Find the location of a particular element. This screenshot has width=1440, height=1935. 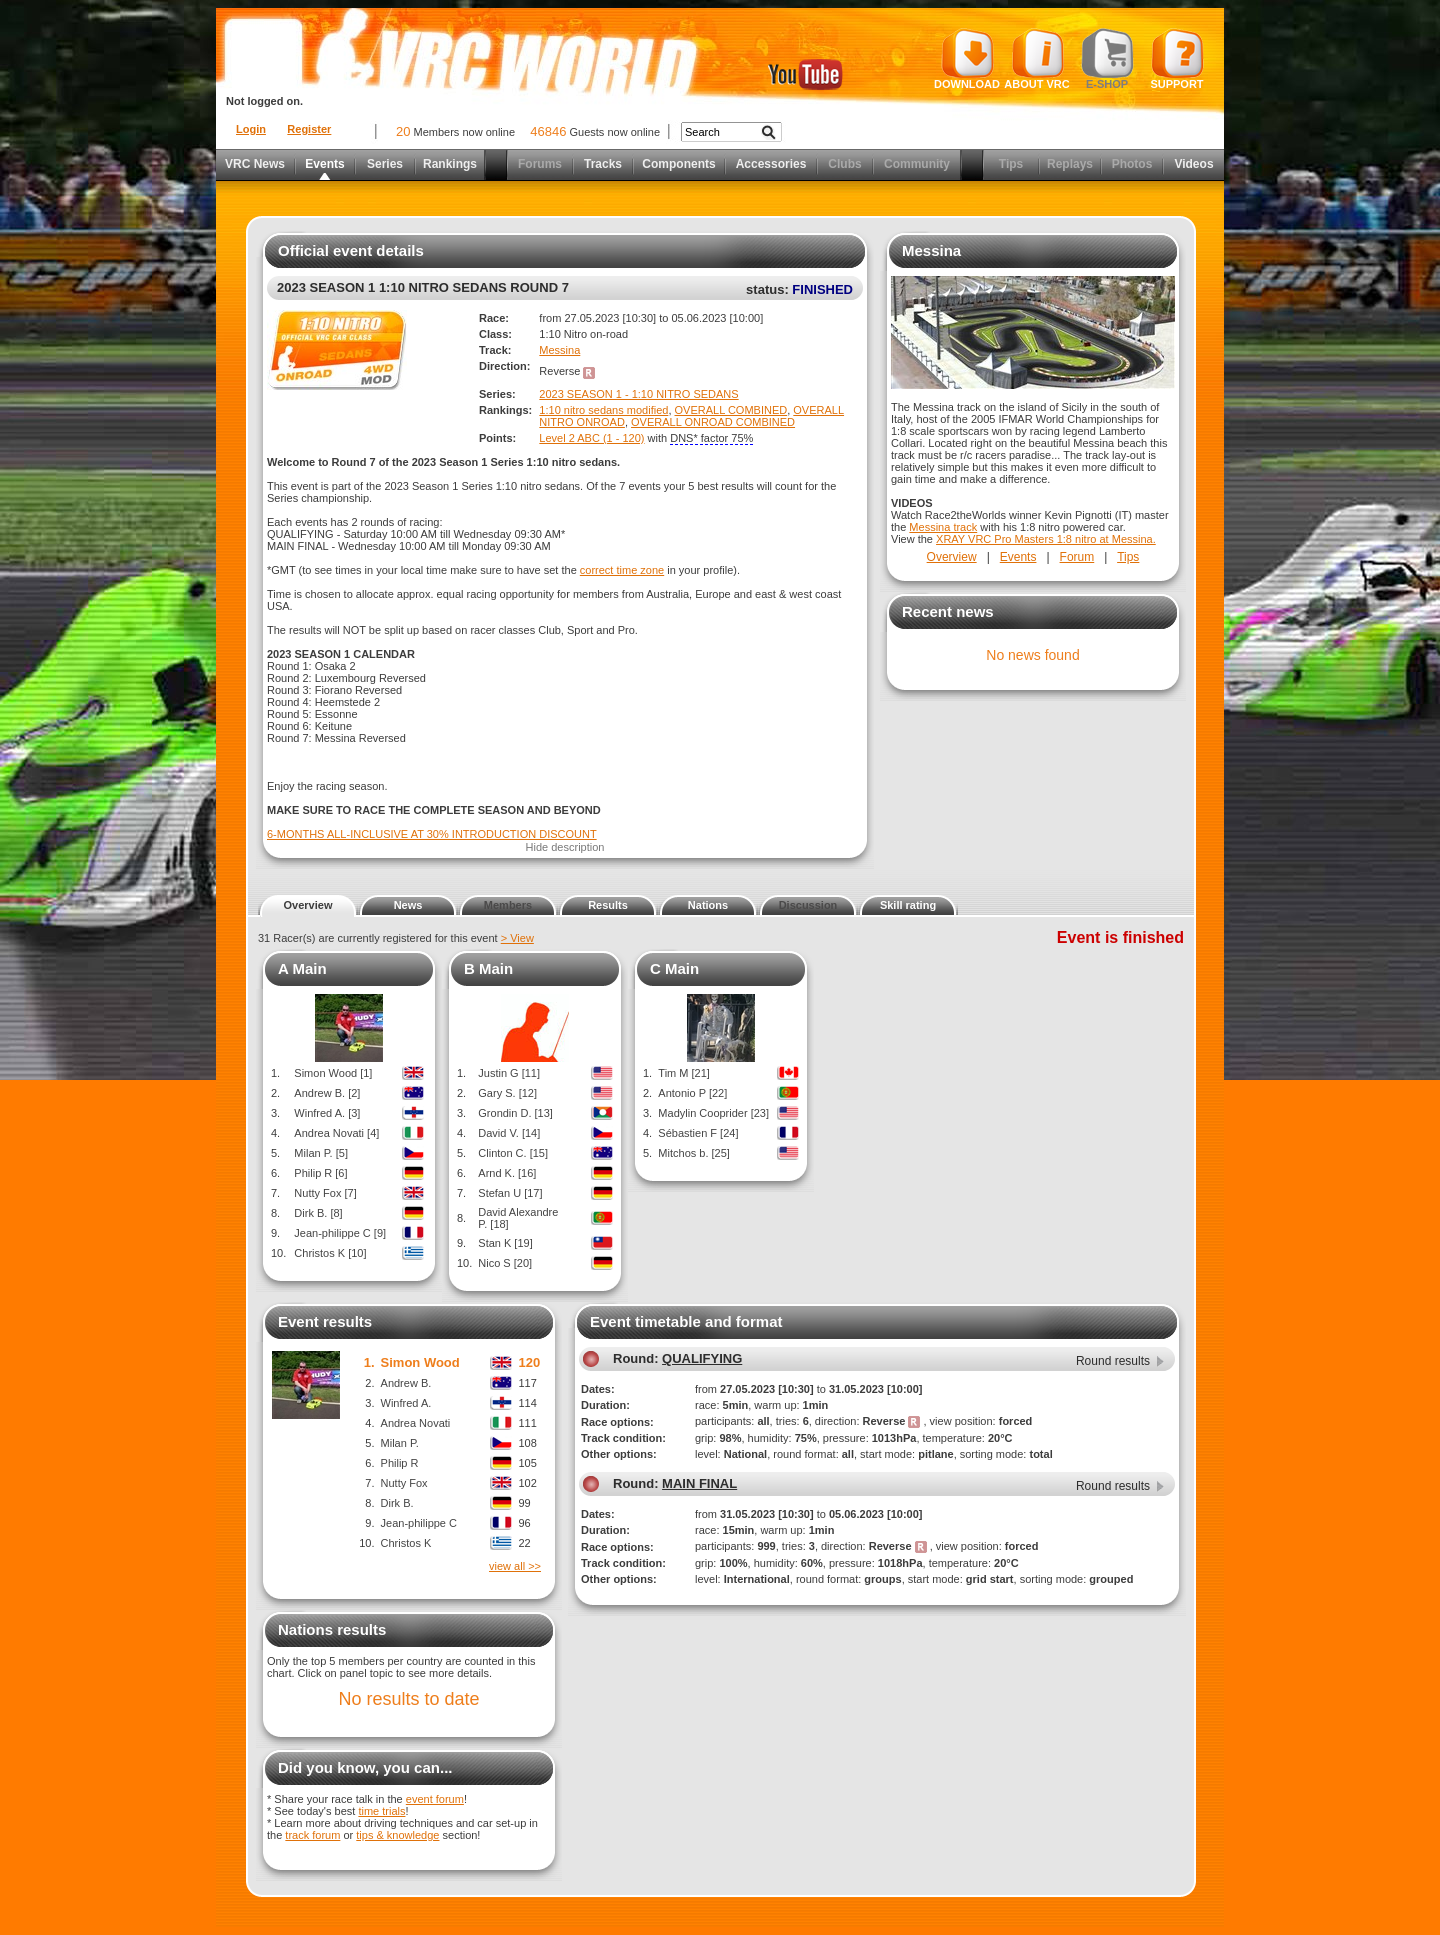

Results is located at coordinates (608, 905).